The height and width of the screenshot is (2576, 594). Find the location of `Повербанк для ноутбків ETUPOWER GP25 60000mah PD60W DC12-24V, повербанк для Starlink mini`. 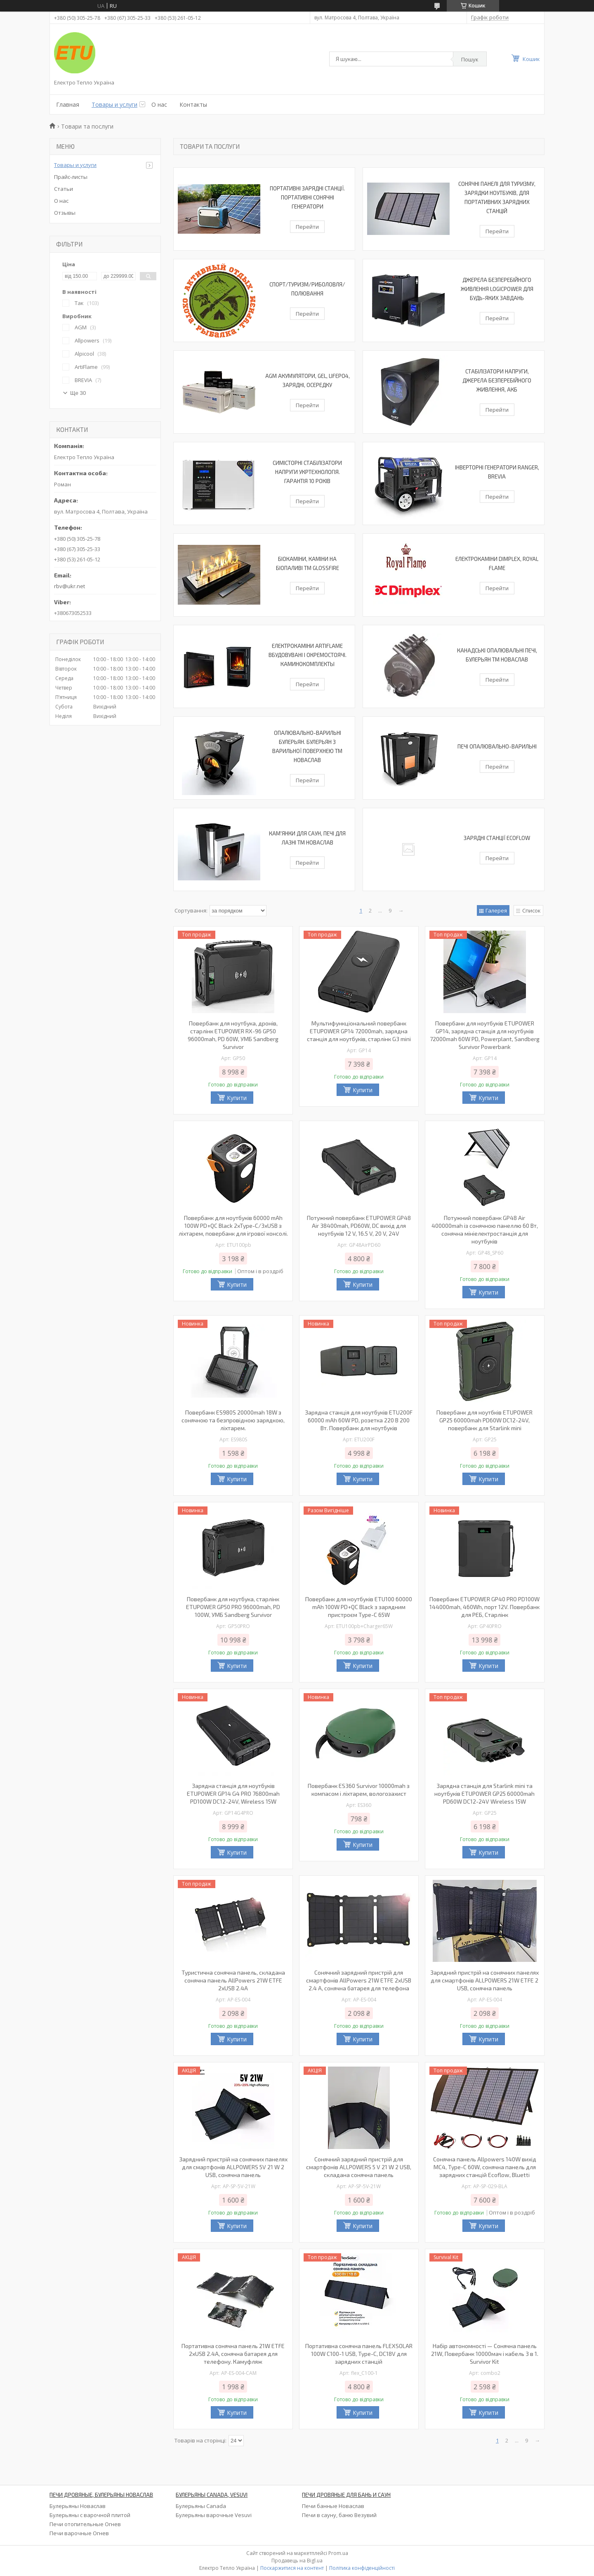

Повербанк для ноутбків ETUPOWER GP25 60000mah PD60W DC12-24V, повербанк для Starlink mini is located at coordinates (484, 1420).